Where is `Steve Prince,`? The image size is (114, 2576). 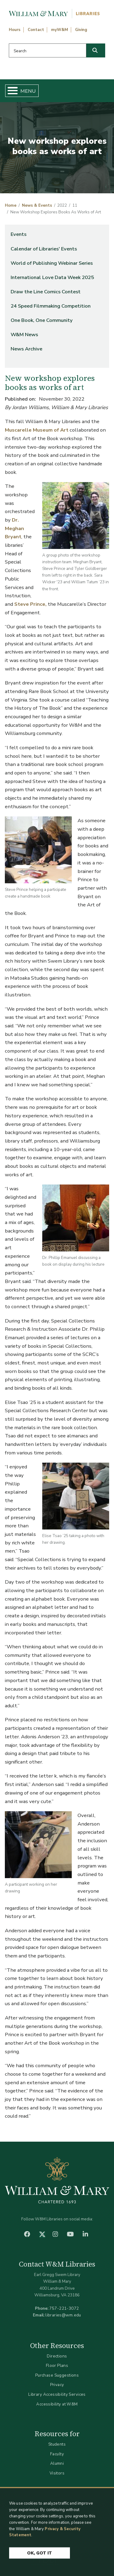 Steve Prince, is located at coordinates (30, 604).